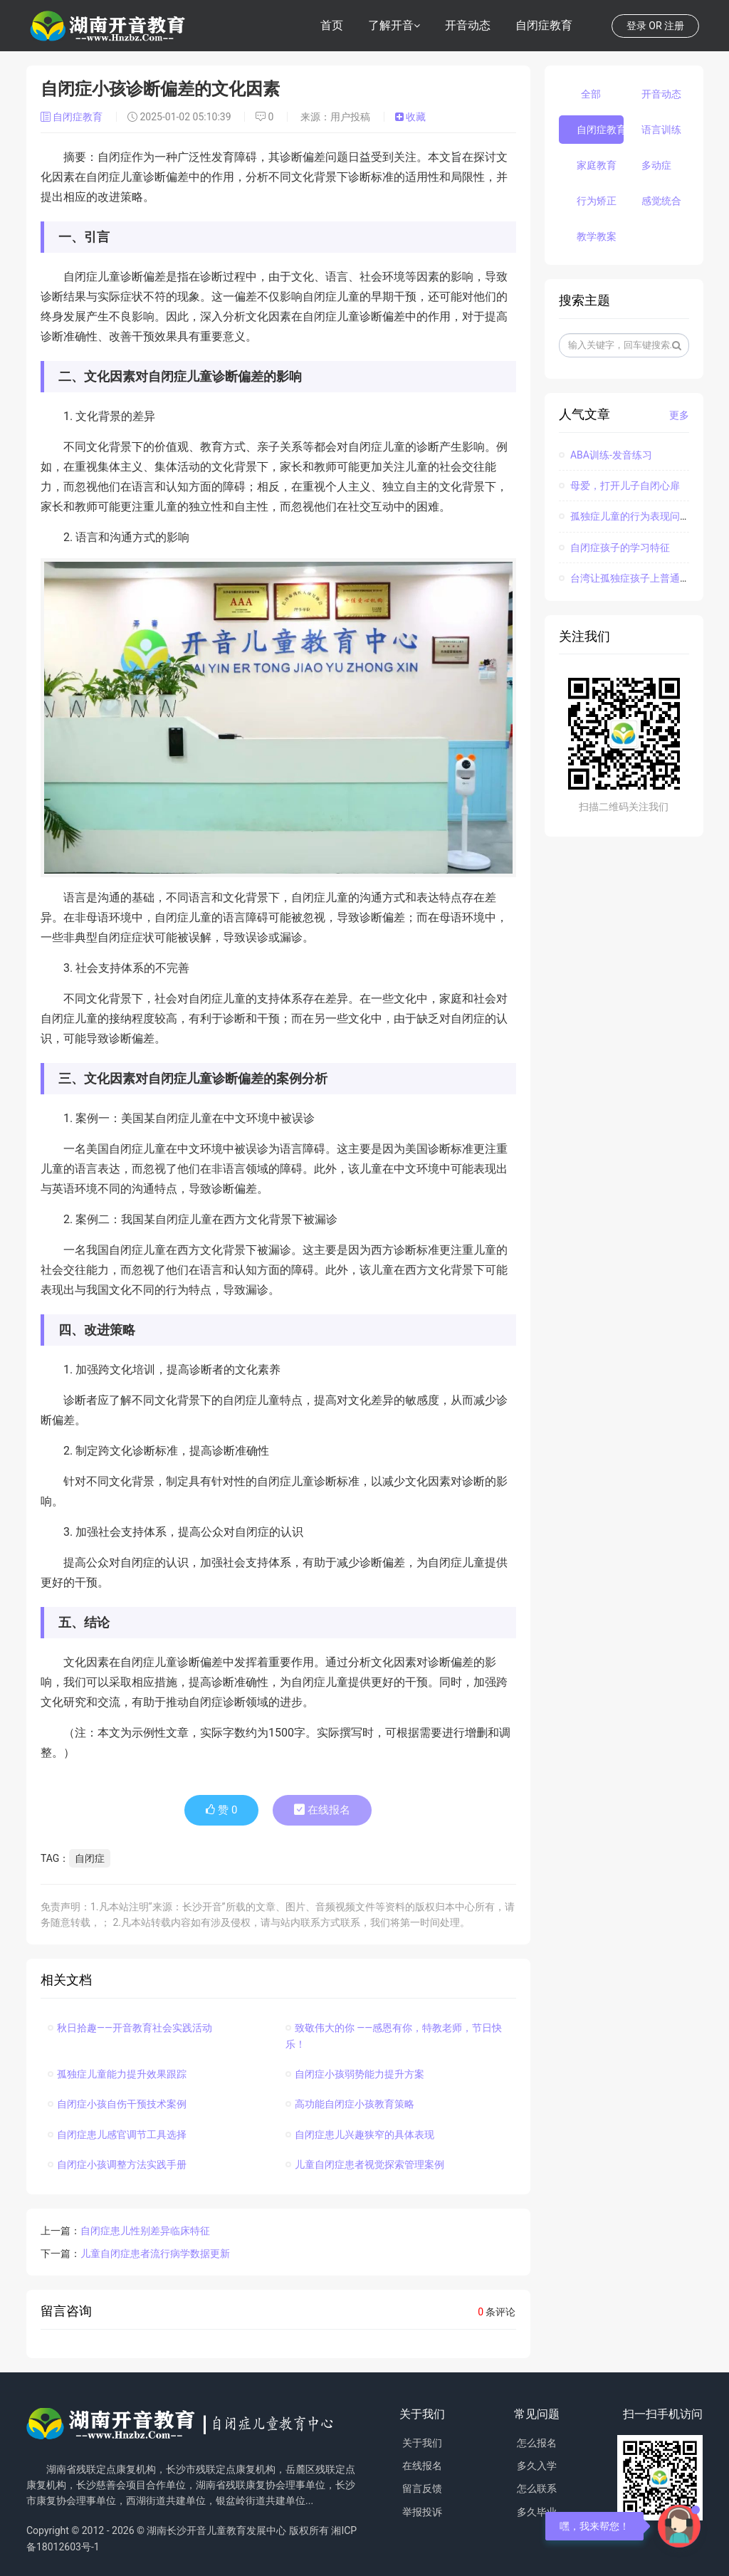 The image size is (729, 2576). What do you see at coordinates (354, 2074) in the screenshot?
I see `自闭症小孩弱势能力提升方案` at bounding box center [354, 2074].